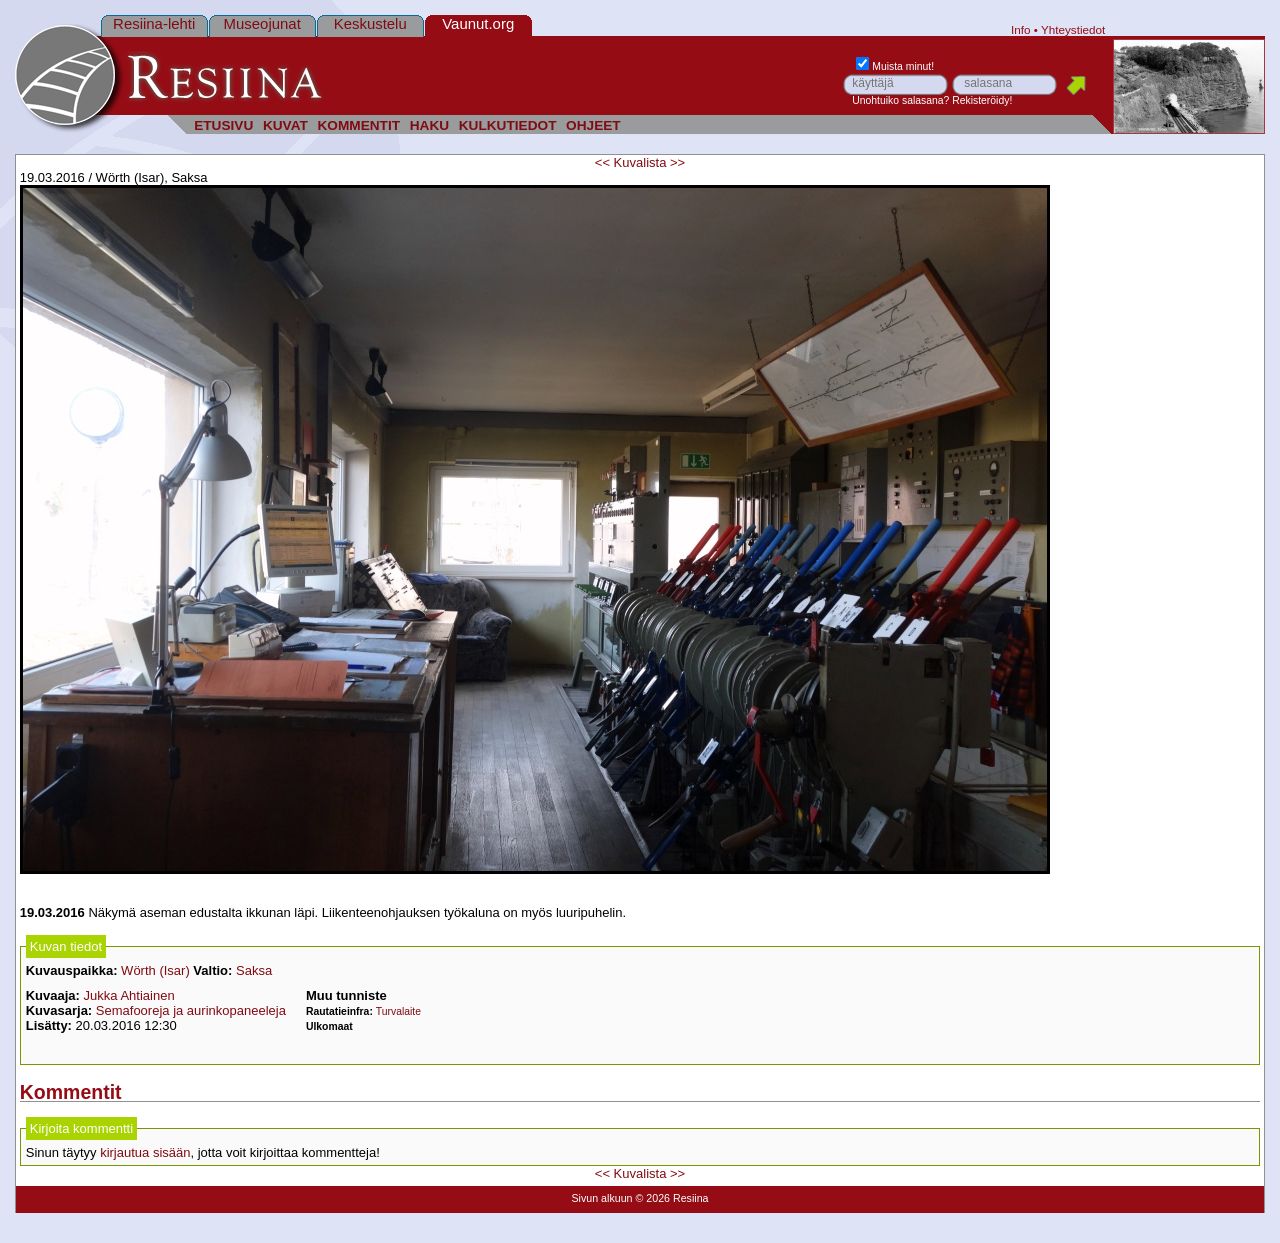 The image size is (1280, 1243). Describe the element at coordinates (262, 23) in the screenshot. I see `Museojunat` at that location.